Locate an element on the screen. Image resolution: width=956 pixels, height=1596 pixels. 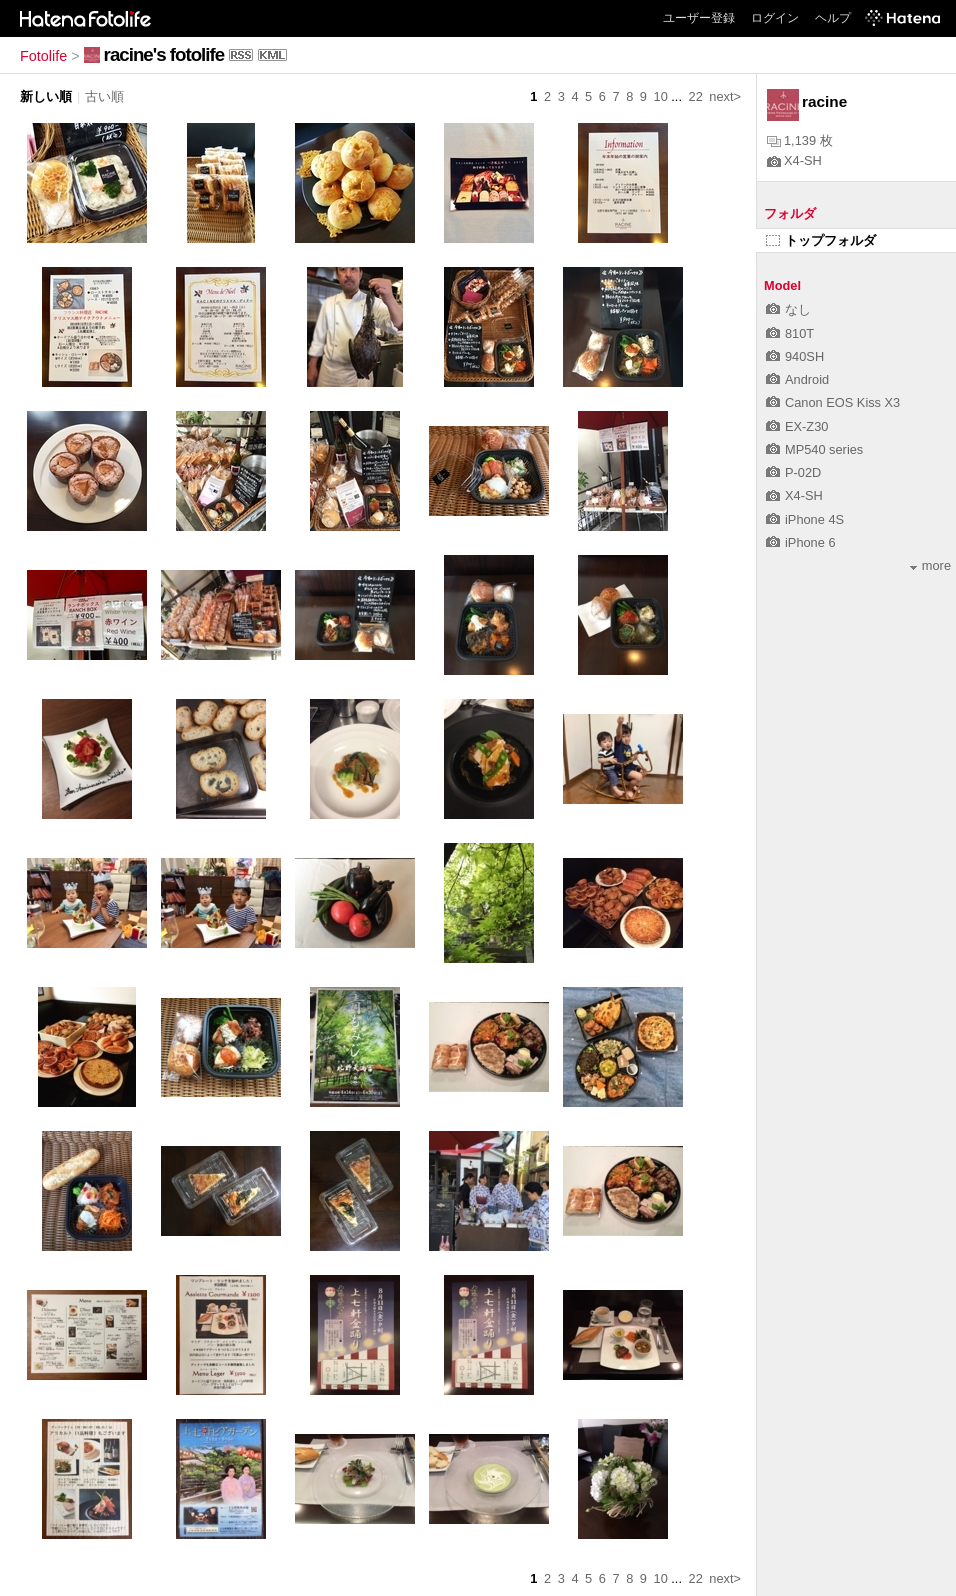
Android is located at coordinates (797, 379).